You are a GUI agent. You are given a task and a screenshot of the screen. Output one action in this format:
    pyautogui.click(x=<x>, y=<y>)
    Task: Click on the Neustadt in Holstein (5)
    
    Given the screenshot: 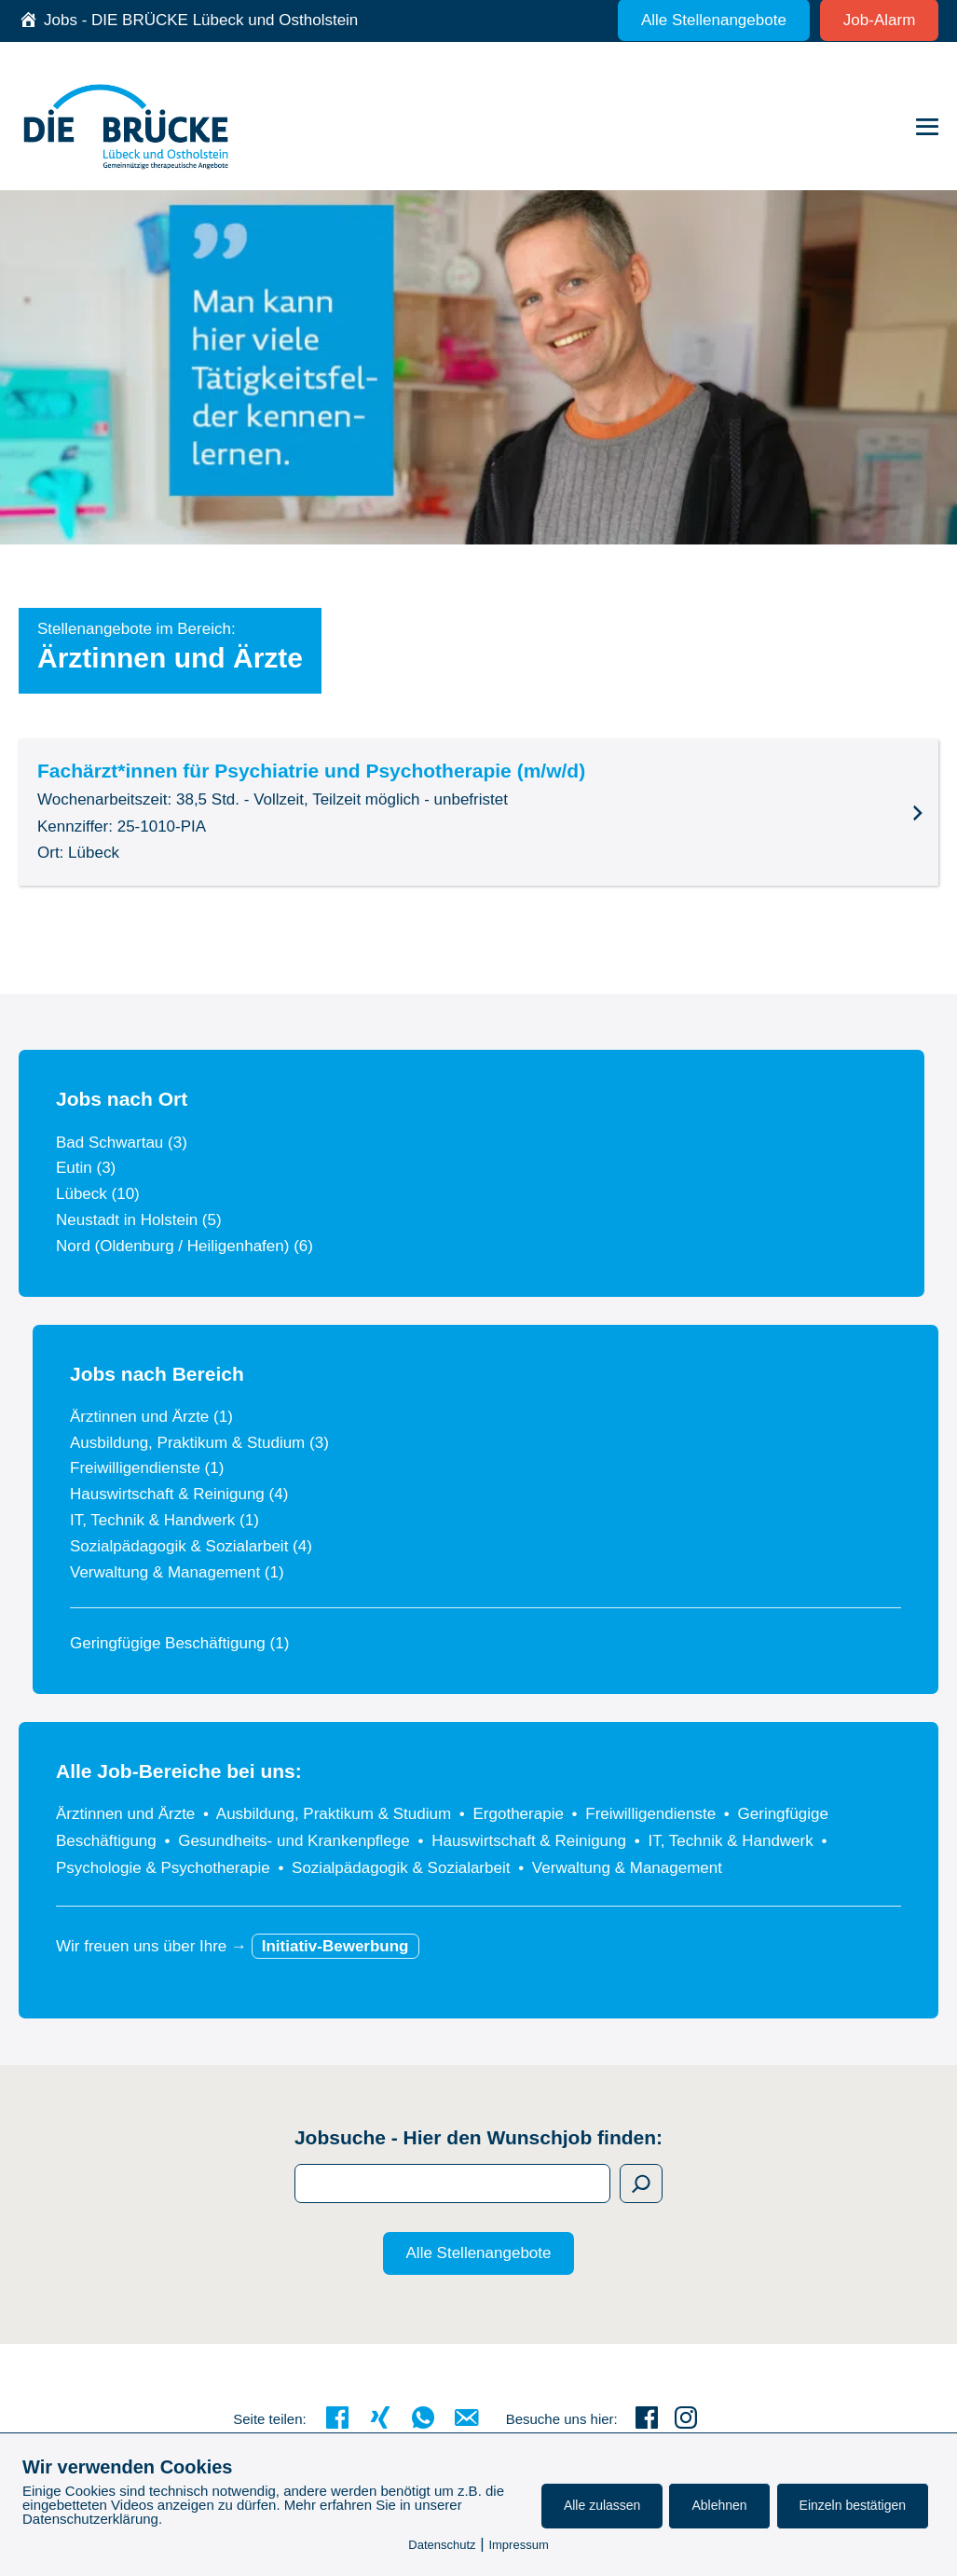 What is the action you would take?
    pyautogui.click(x=139, y=1220)
    